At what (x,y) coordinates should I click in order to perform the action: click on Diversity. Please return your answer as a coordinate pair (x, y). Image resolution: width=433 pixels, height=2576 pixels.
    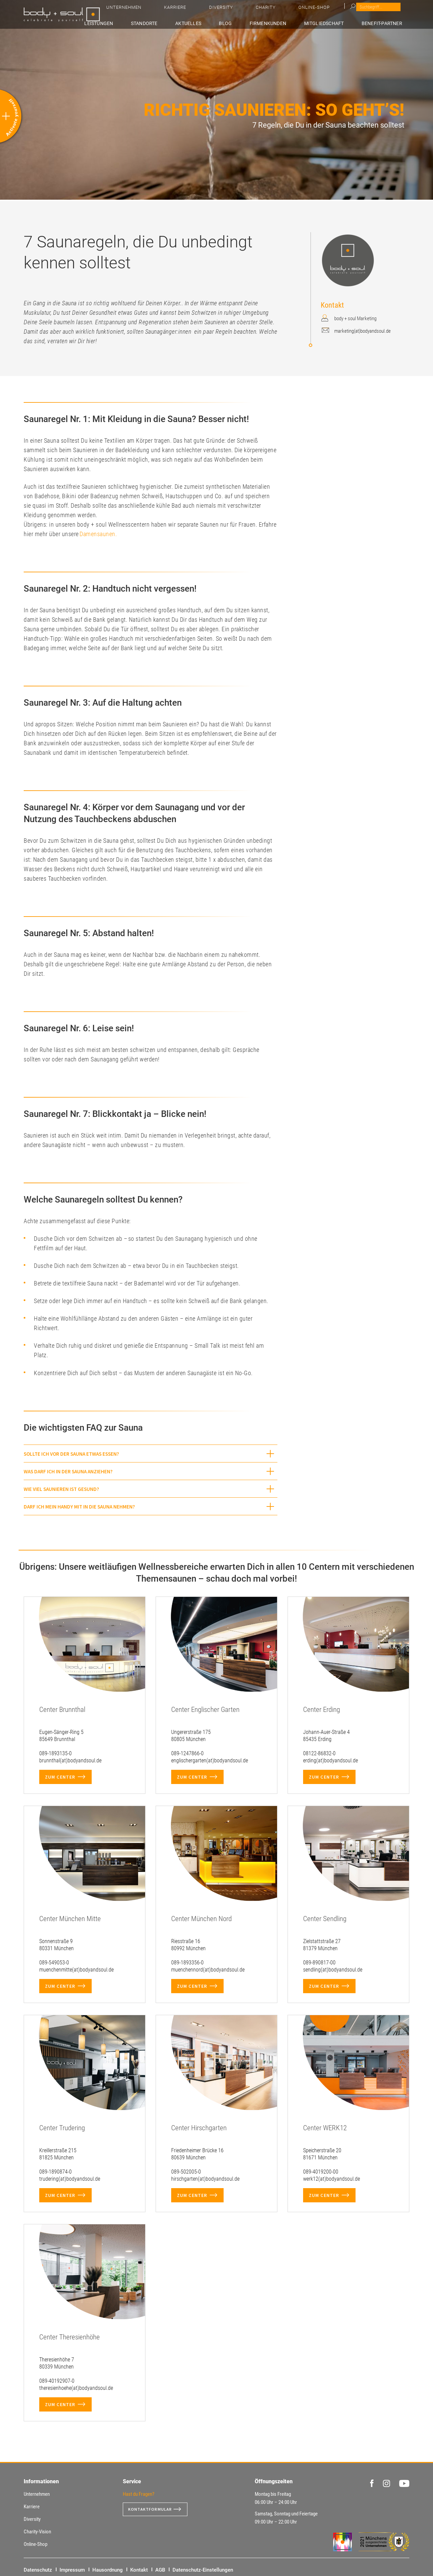
    Looking at the image, I should click on (315, 10).